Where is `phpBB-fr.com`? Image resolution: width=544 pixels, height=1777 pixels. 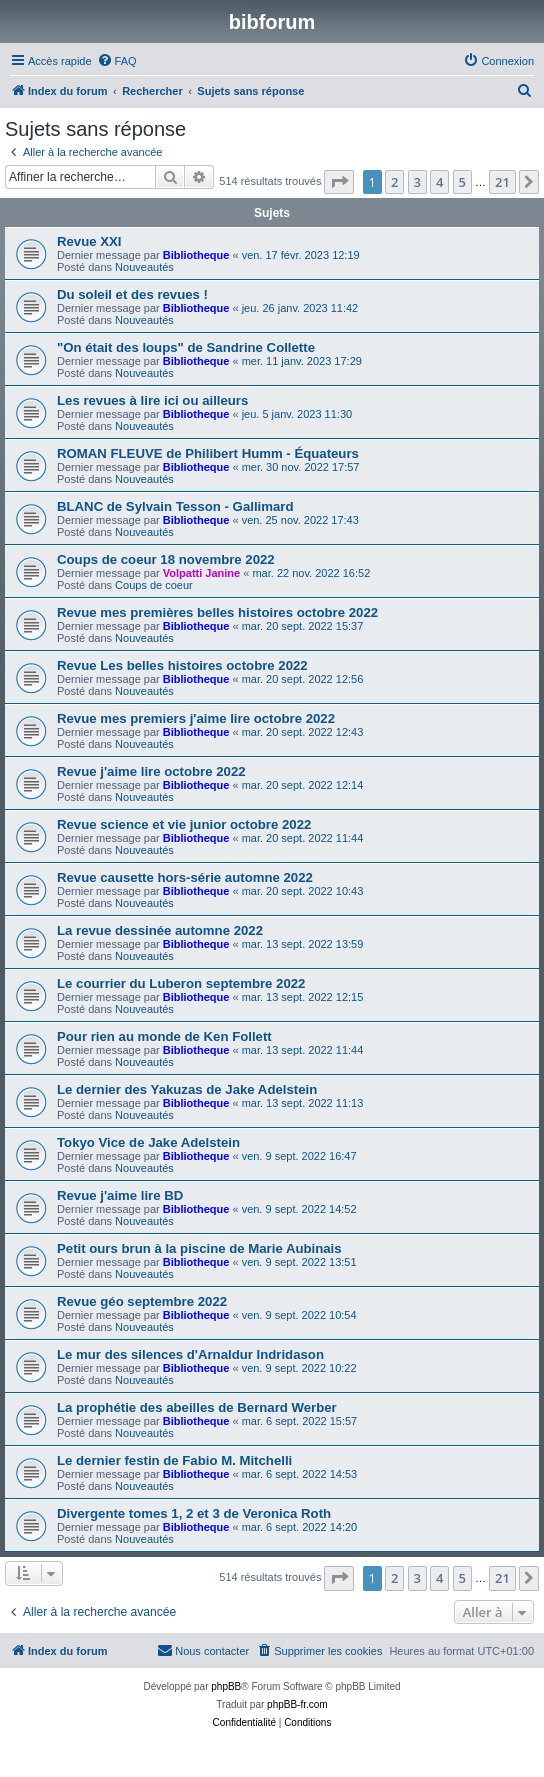 phpBB-fr.com is located at coordinates (297, 1704).